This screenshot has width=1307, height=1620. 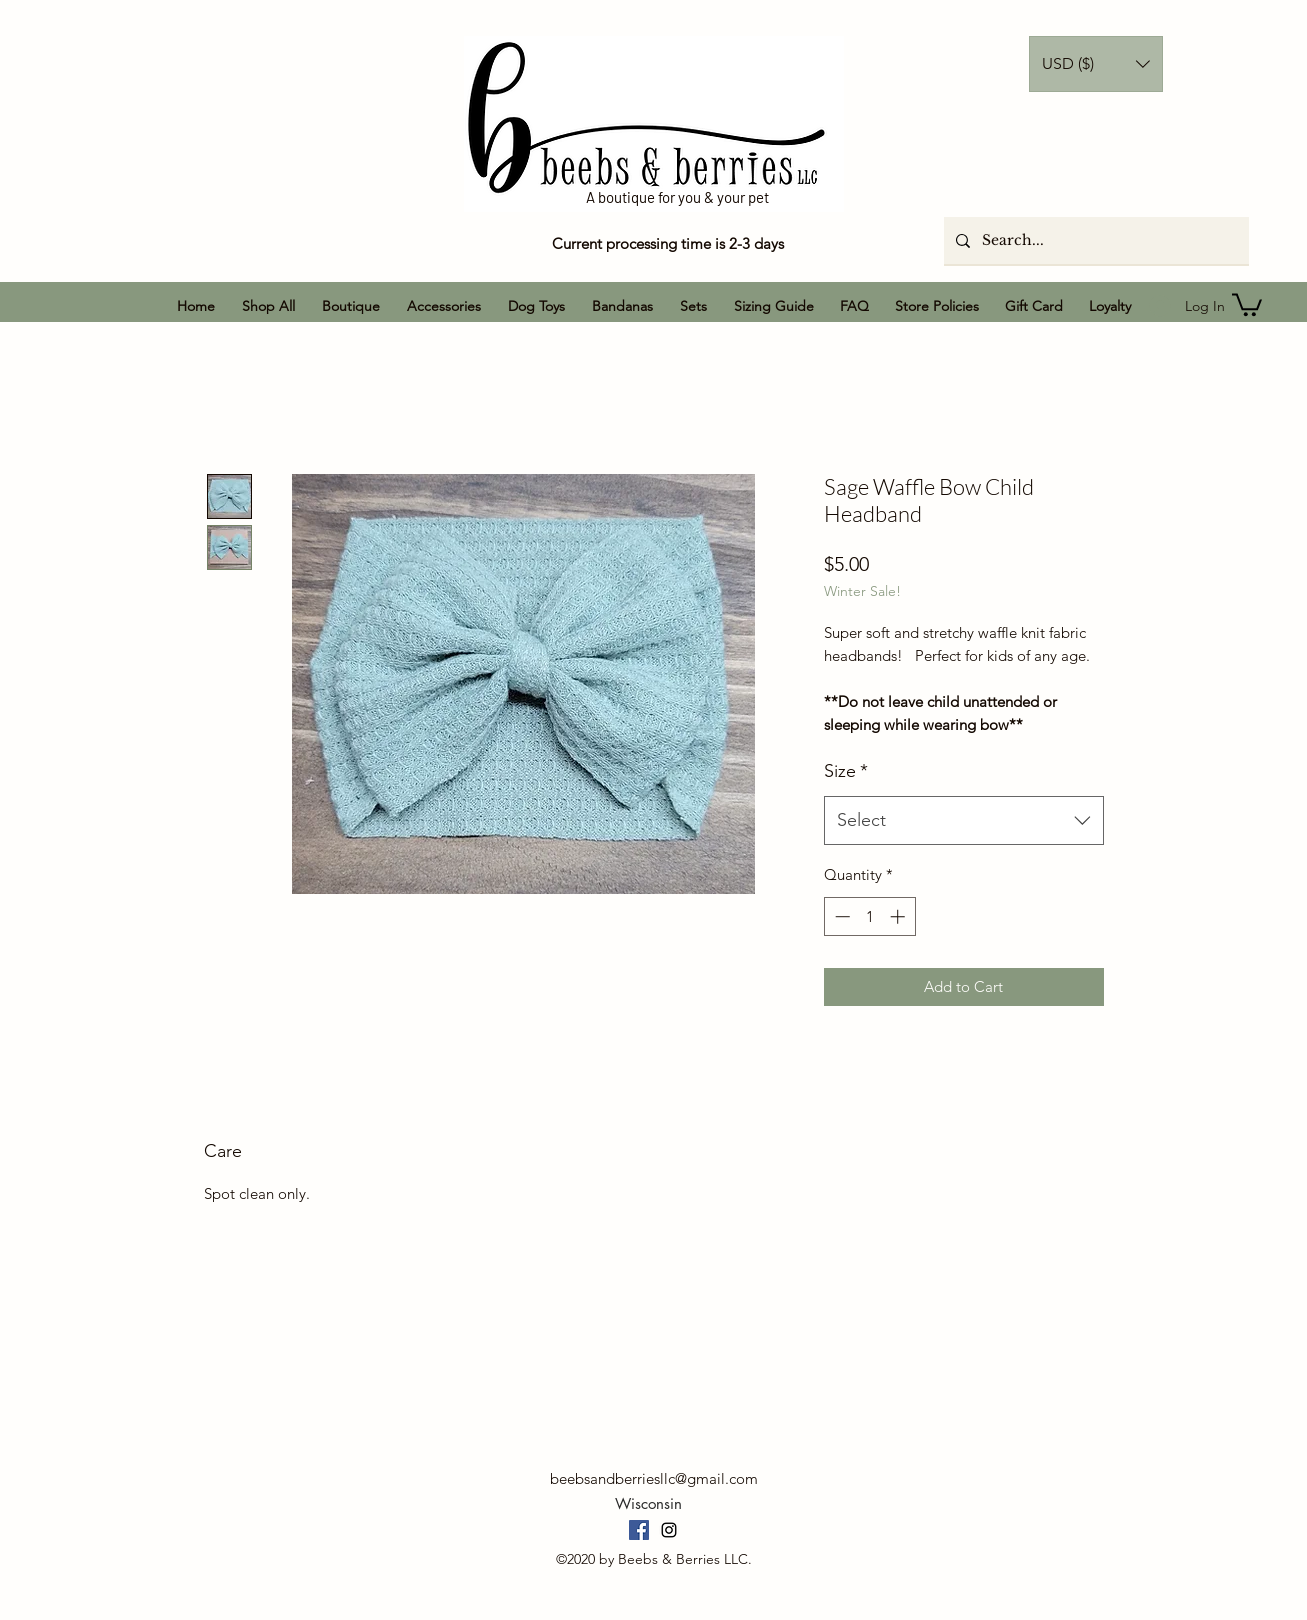 I want to click on [Search...], so click(x=1094, y=240).